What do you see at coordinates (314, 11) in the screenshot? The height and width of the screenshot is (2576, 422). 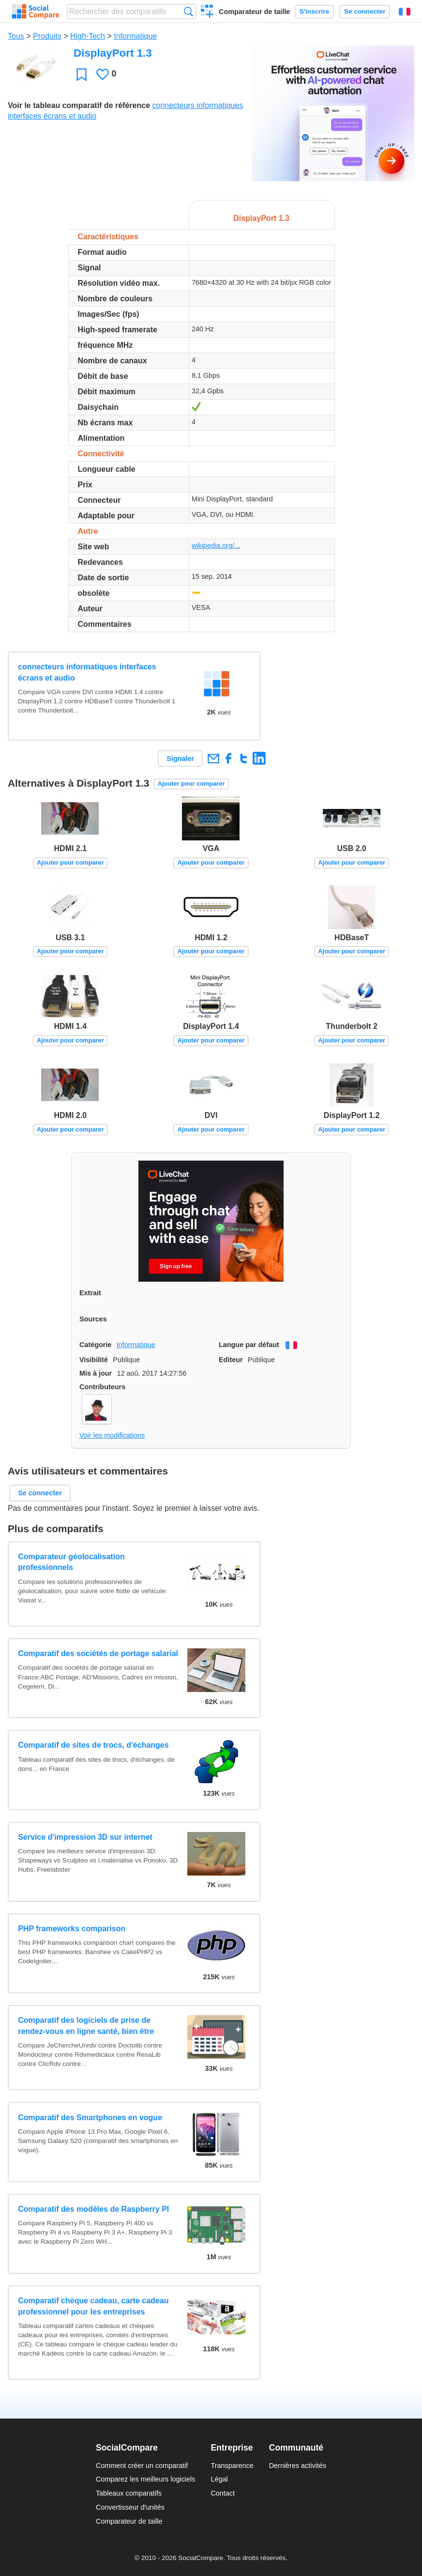 I see `S'inscrire` at bounding box center [314, 11].